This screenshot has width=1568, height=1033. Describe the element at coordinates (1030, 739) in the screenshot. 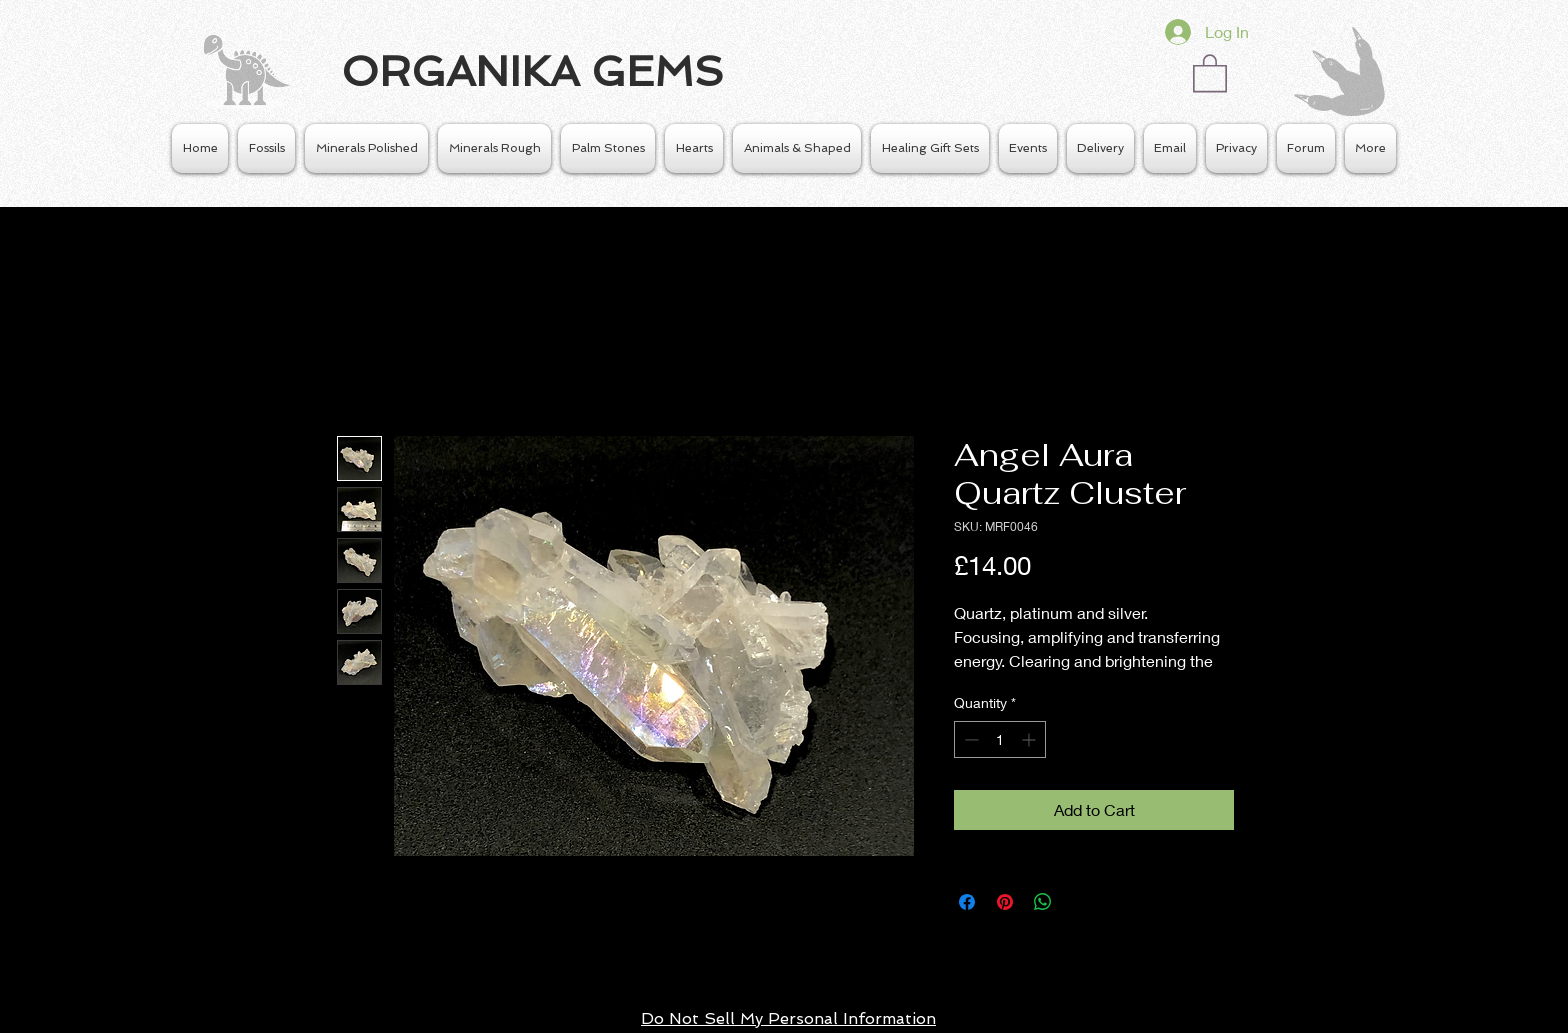

I see `[Increment]` at that location.